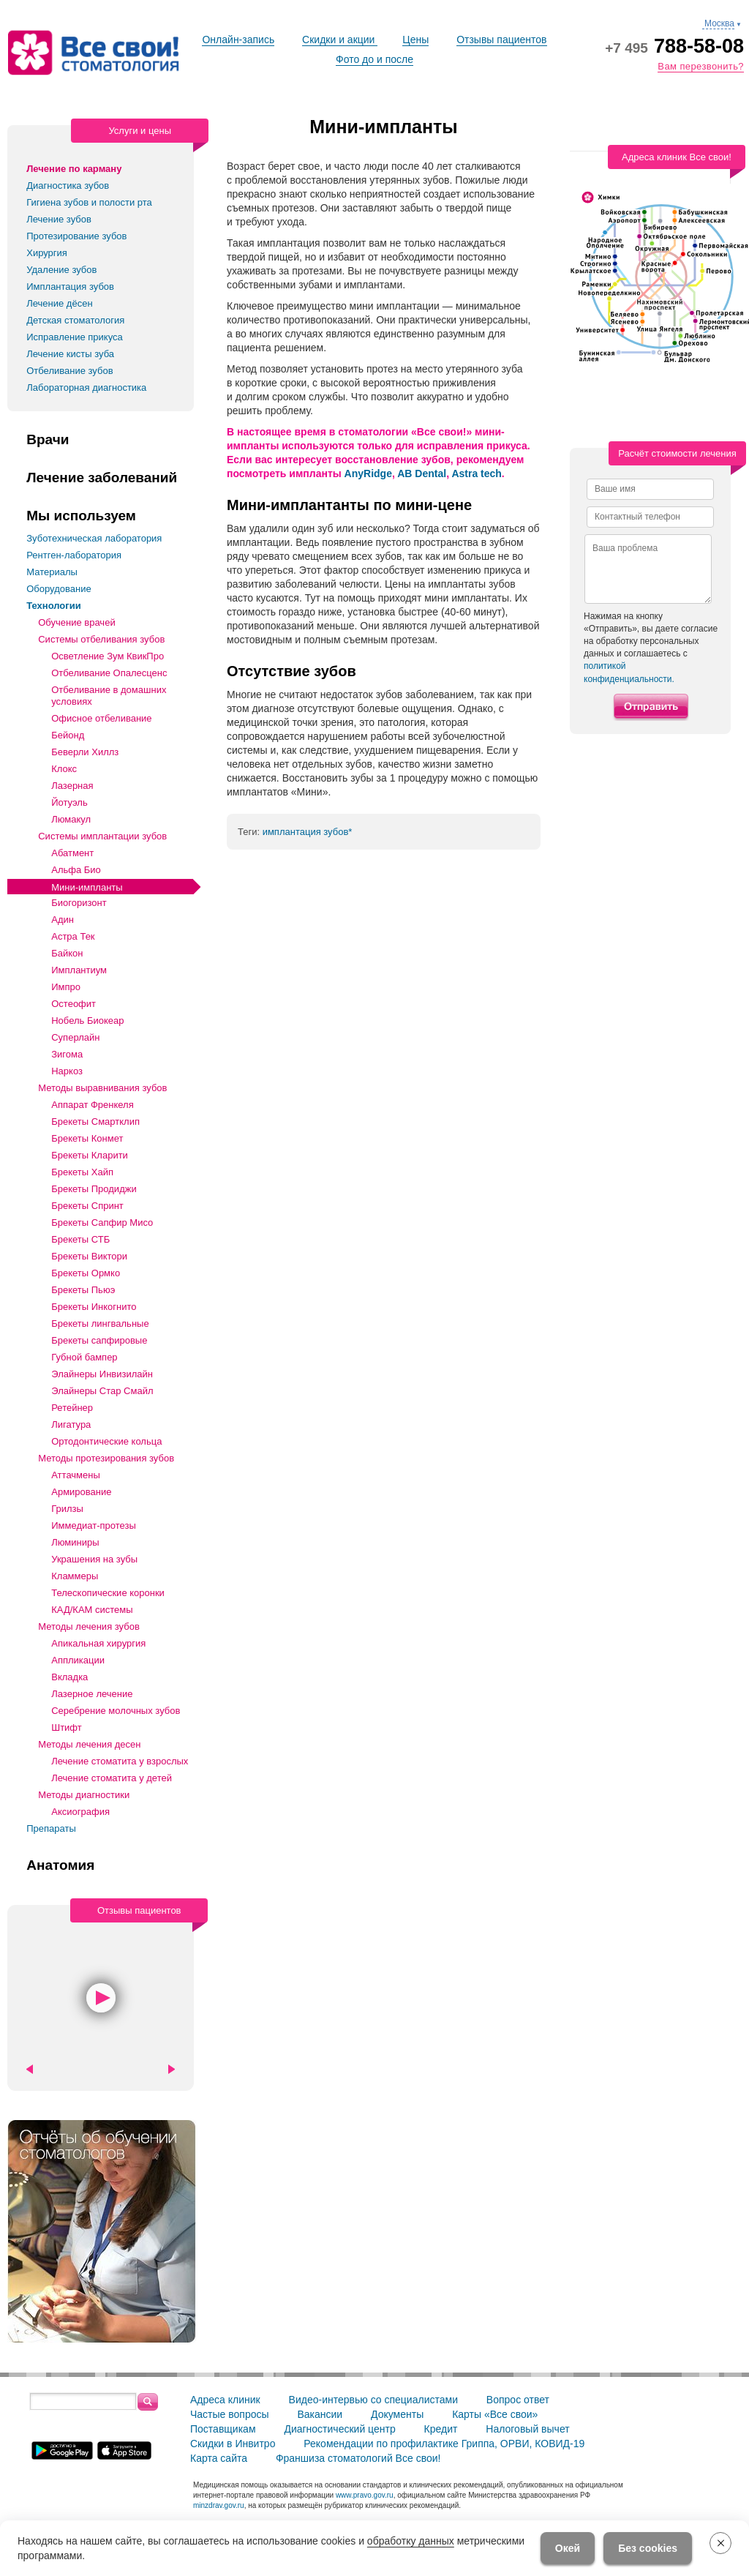 The width and height of the screenshot is (749, 2576). I want to click on Вакансии, so click(319, 2414).